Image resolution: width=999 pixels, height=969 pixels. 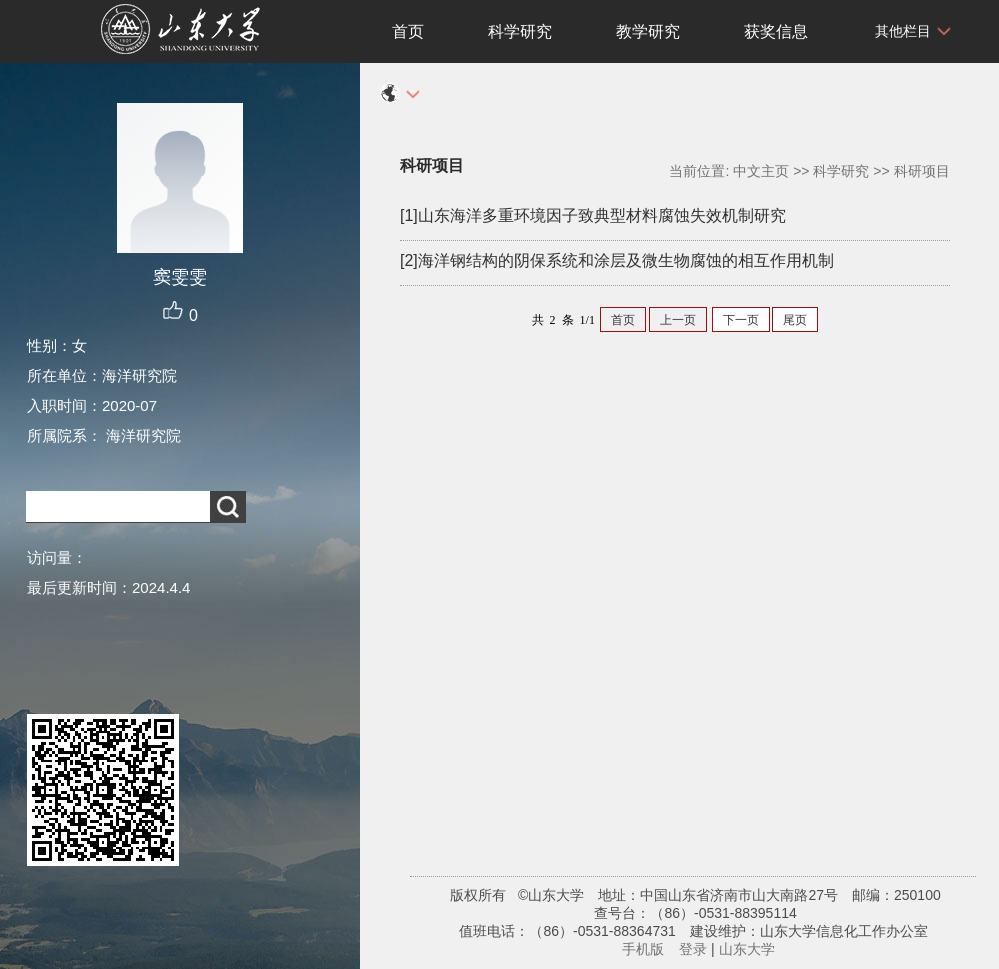 What do you see at coordinates (747, 949) in the screenshot?
I see `山东大学` at bounding box center [747, 949].